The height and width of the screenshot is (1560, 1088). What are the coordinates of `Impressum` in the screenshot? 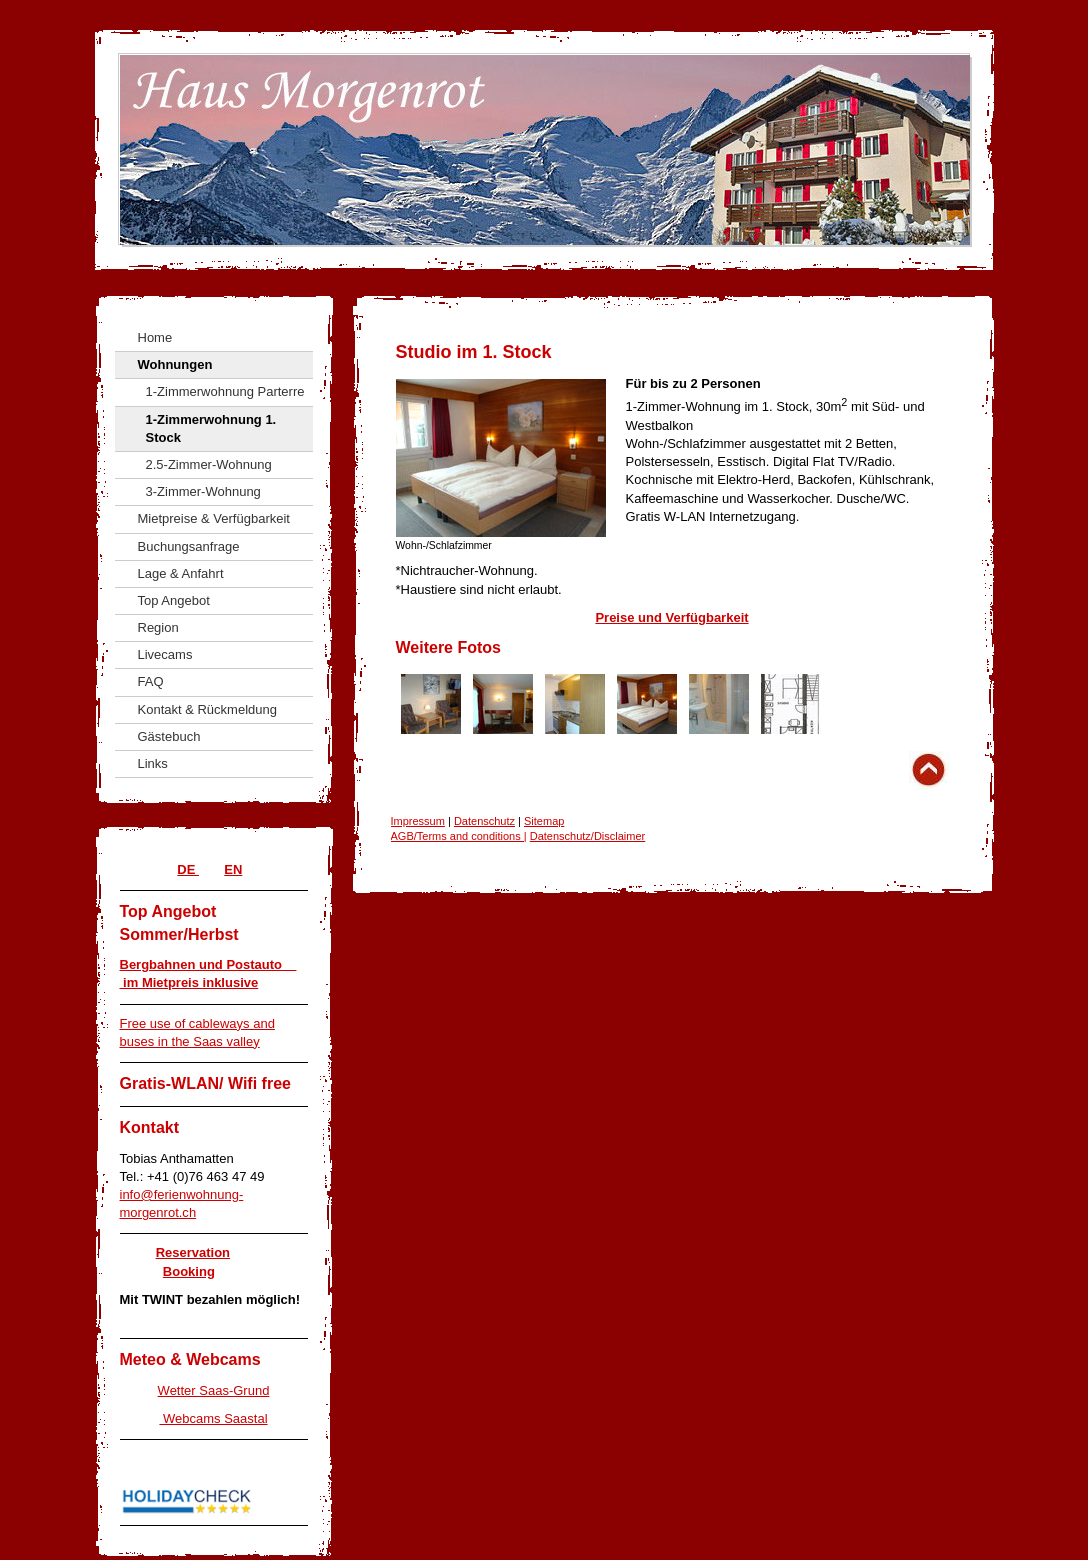 It's located at (418, 821).